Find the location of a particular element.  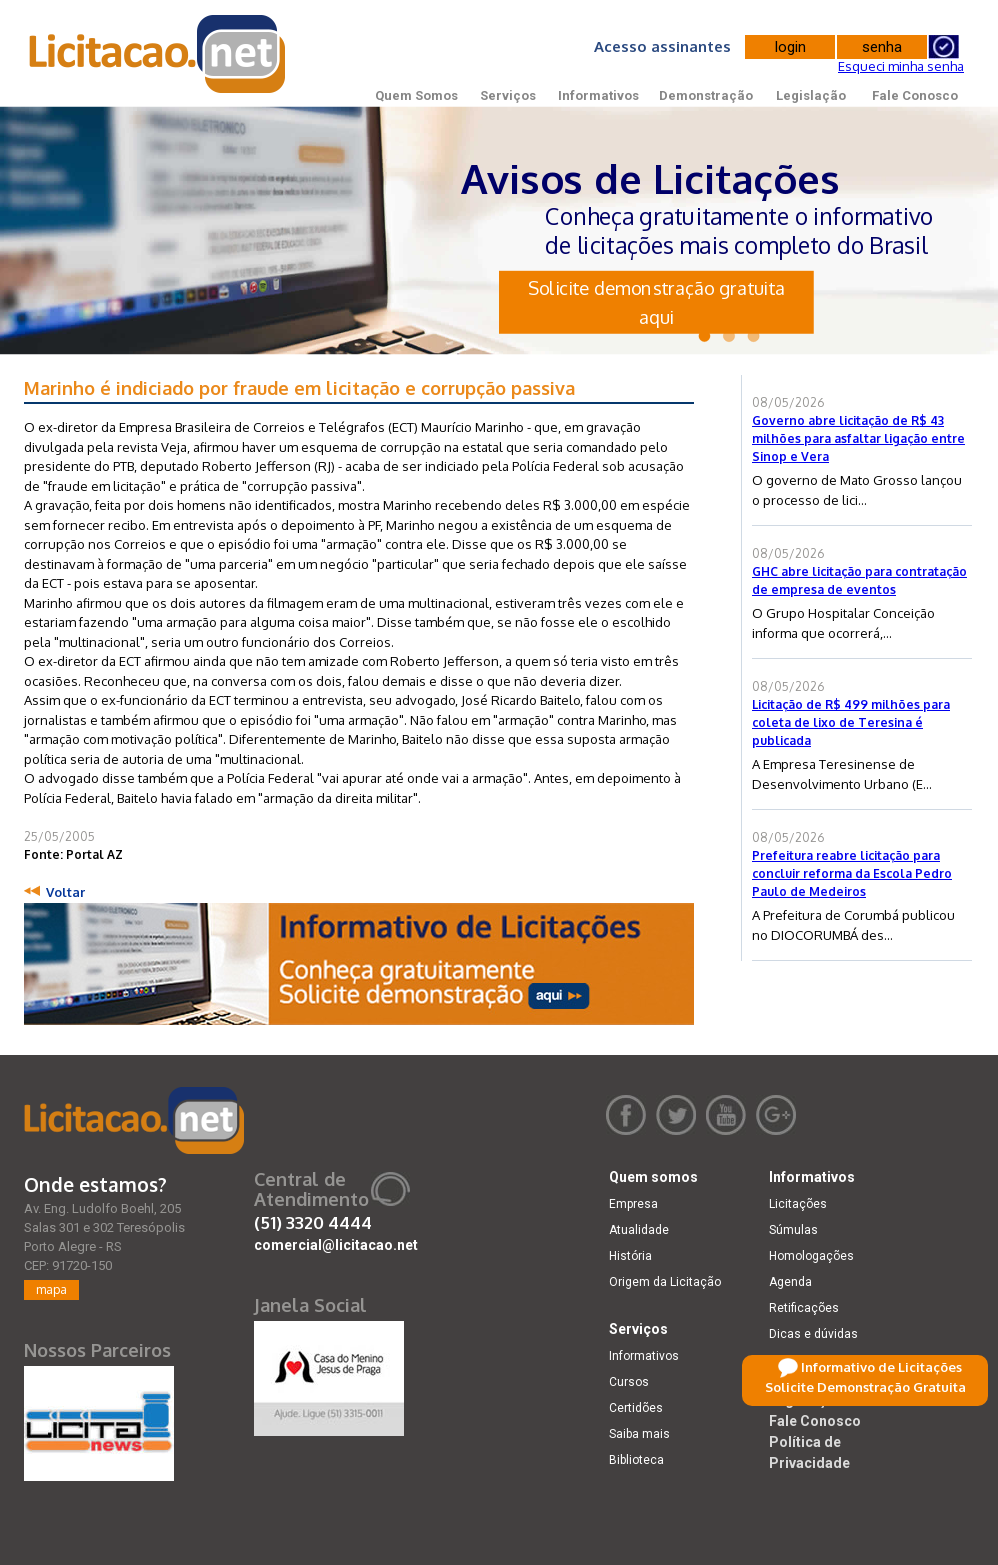

Legislação is located at coordinates (811, 95).